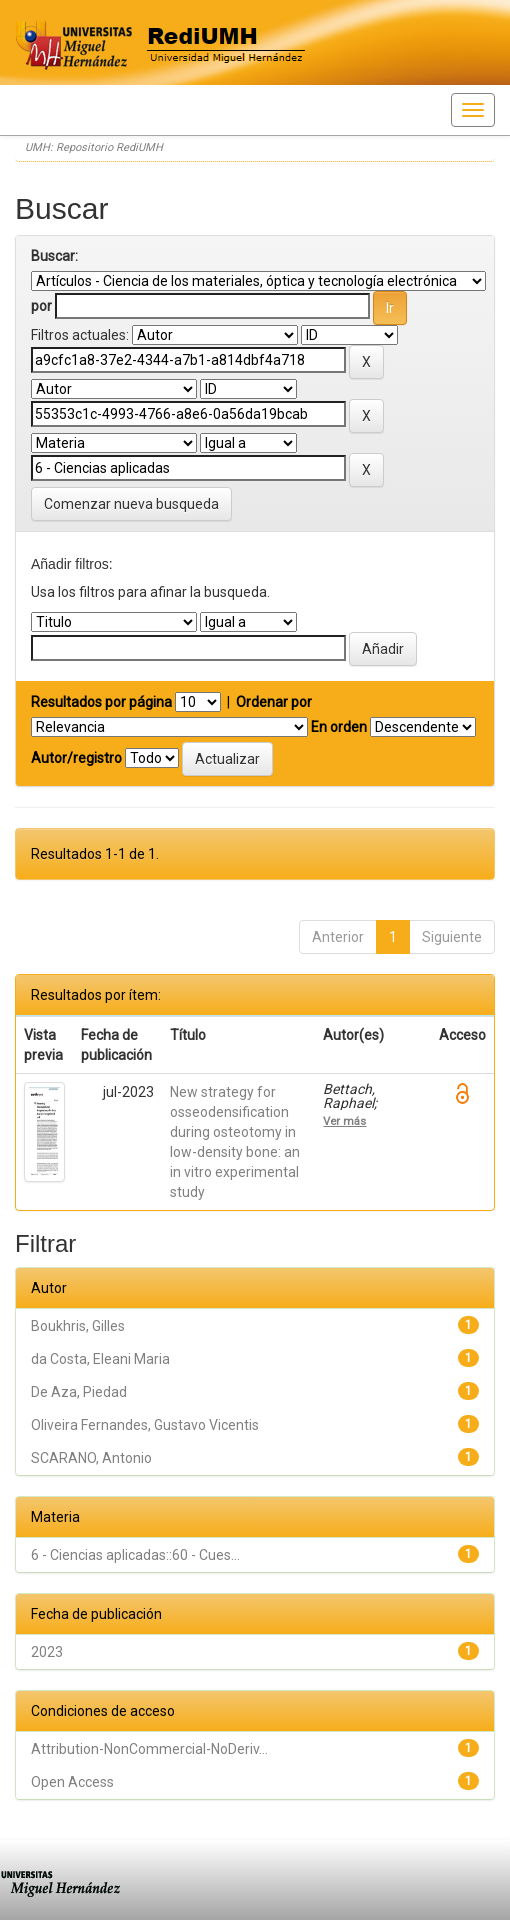 The image size is (510, 1920). What do you see at coordinates (100, 1359) in the screenshot?
I see `da Costa, Eleani Maria` at bounding box center [100, 1359].